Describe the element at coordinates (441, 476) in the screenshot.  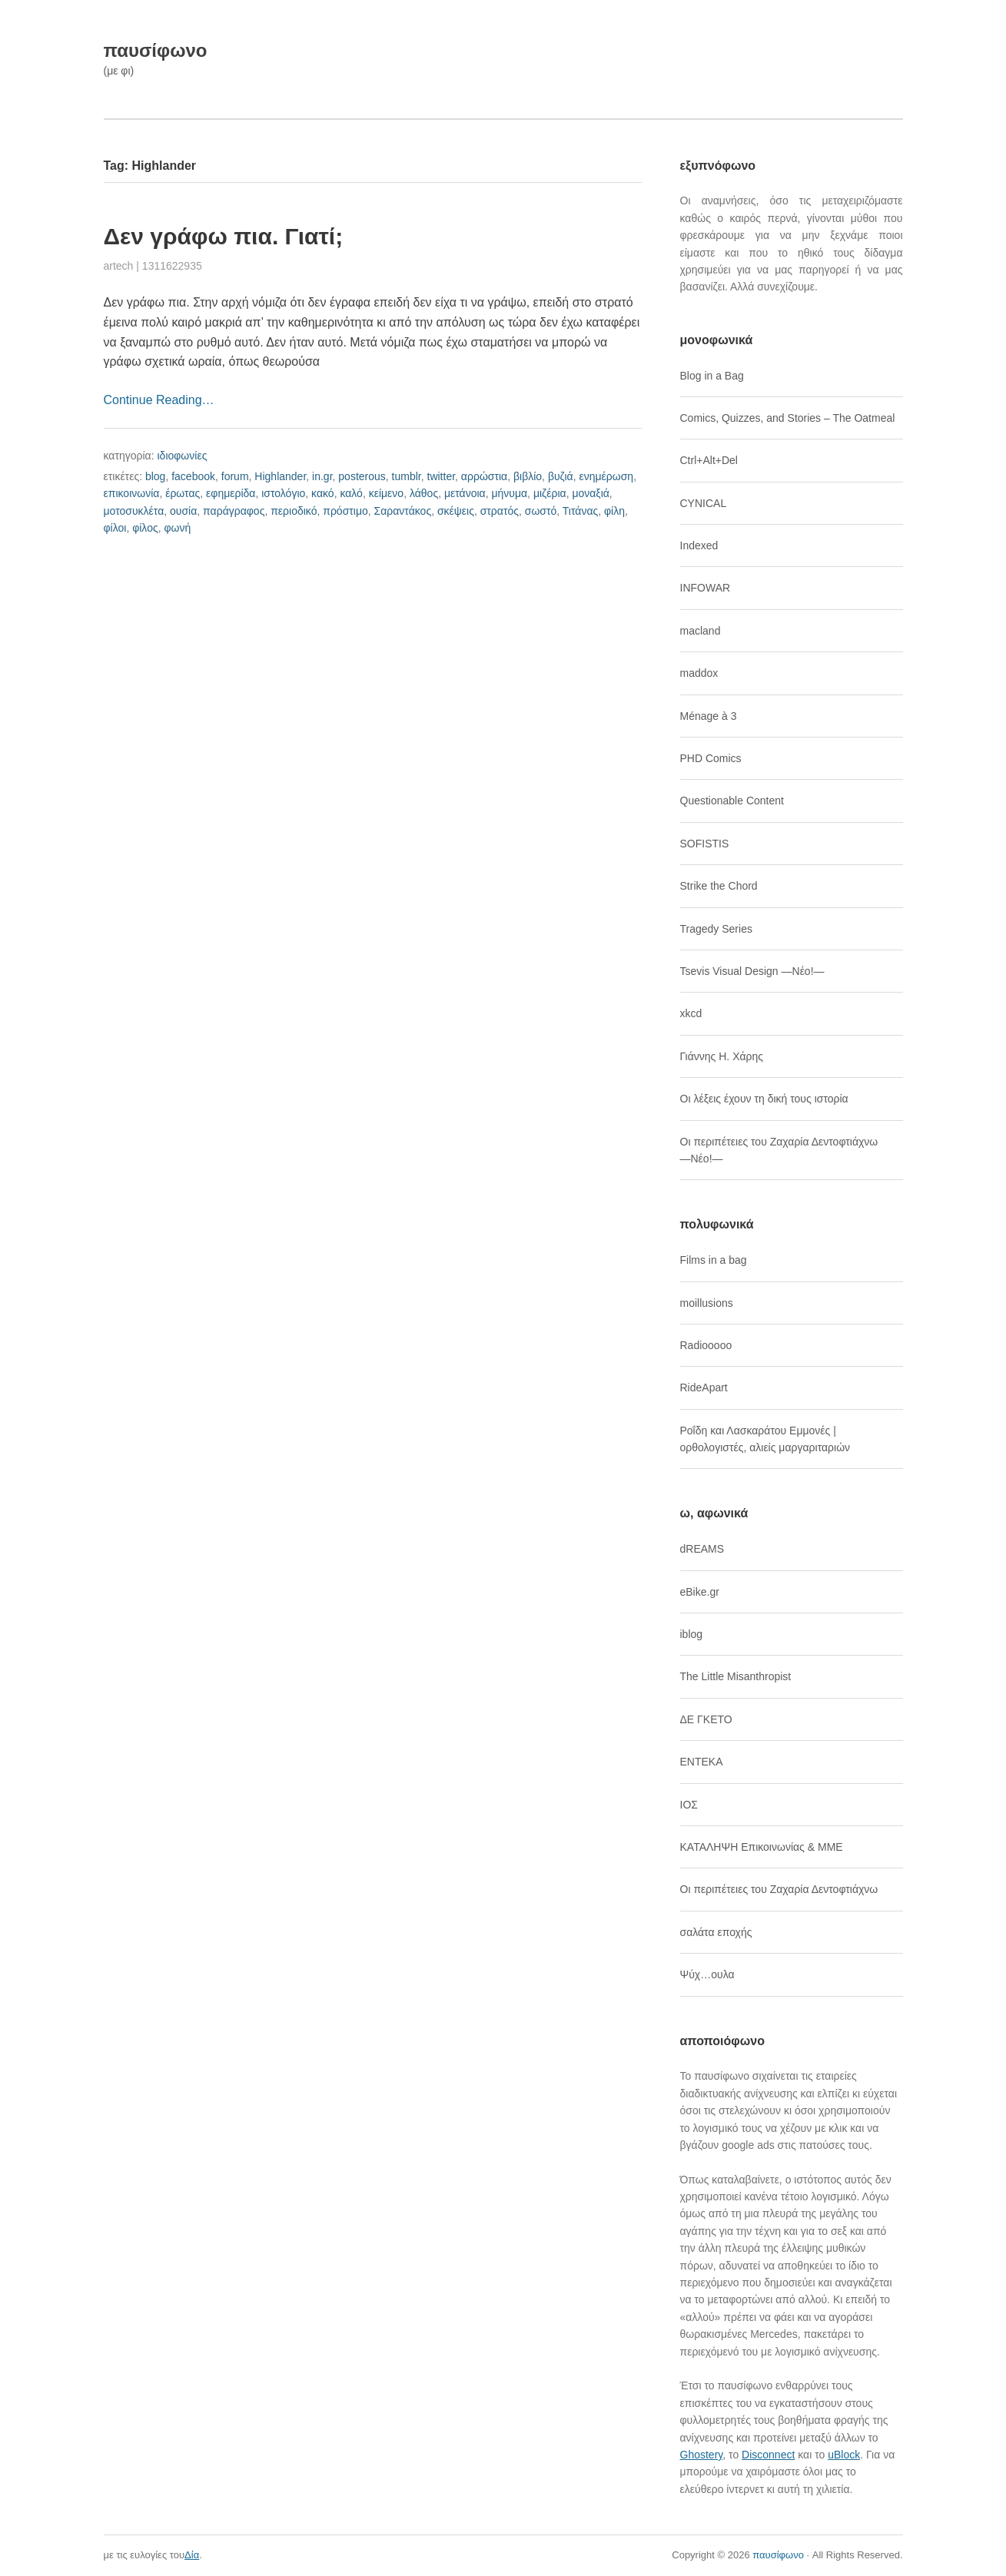
I see `twitter` at that location.